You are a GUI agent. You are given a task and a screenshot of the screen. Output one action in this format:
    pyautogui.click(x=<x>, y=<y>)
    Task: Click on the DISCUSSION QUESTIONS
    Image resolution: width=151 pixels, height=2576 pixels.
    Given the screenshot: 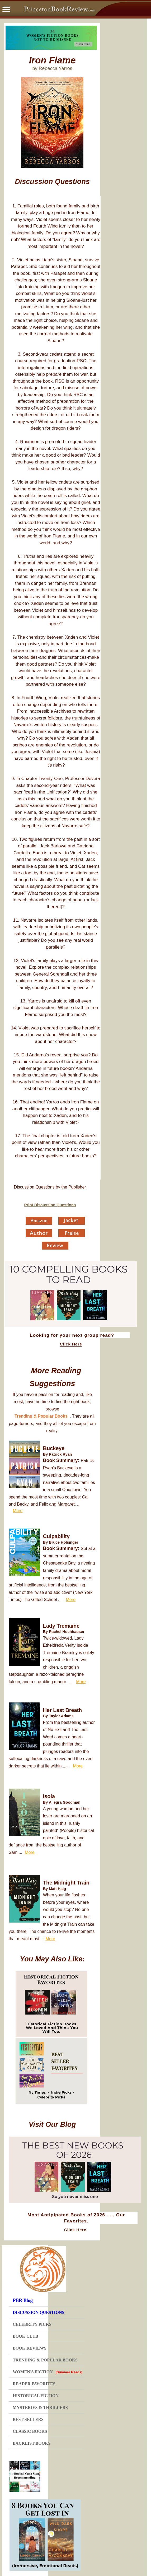 What is the action you would take?
    pyautogui.click(x=38, y=2312)
    